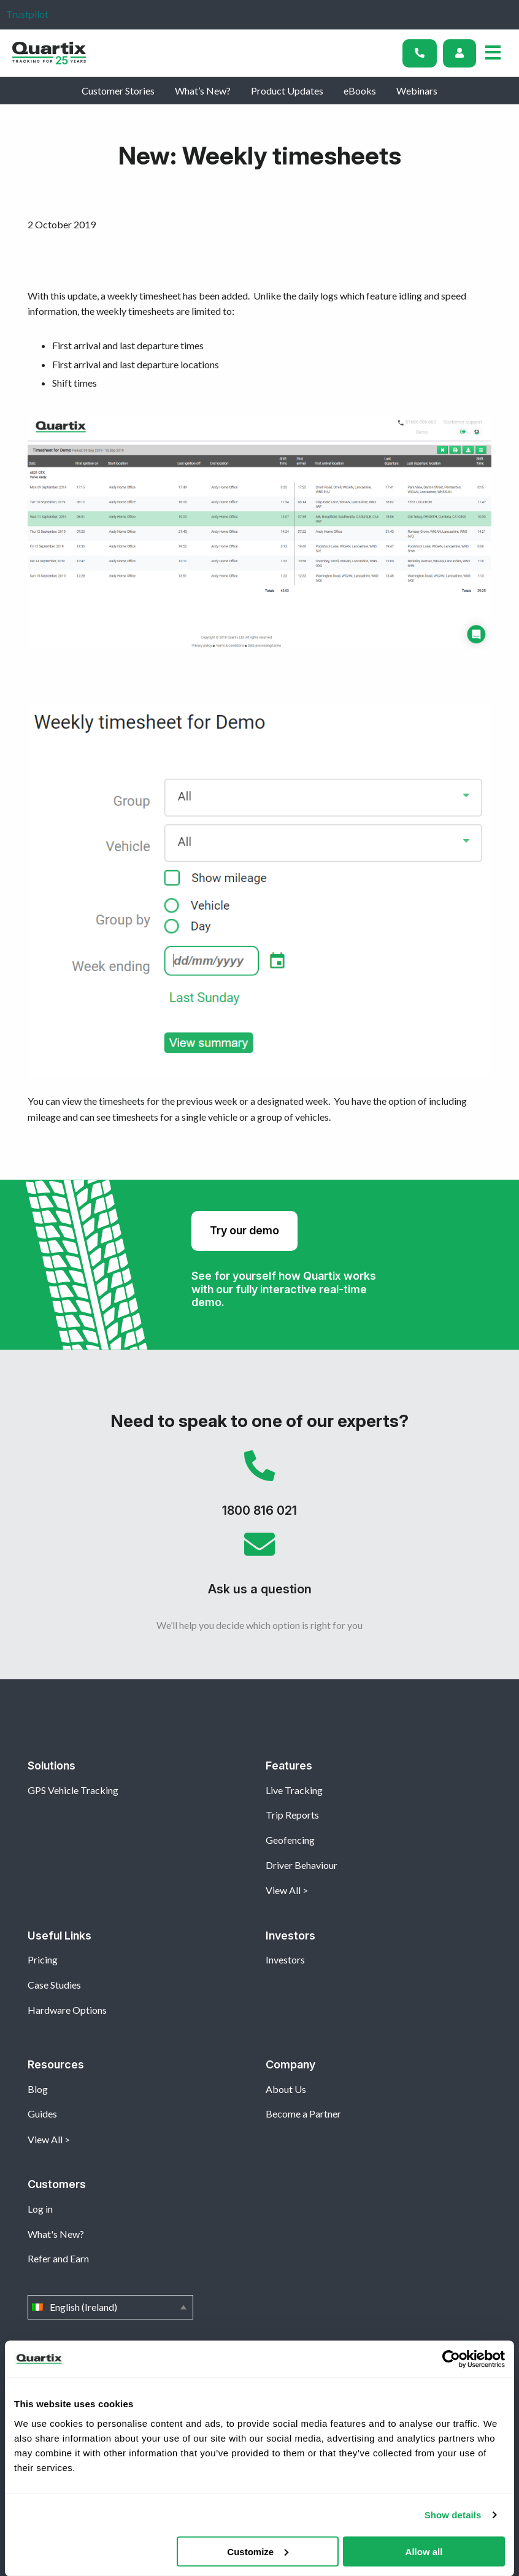 The width and height of the screenshot is (519, 2576). What do you see at coordinates (38, 2089) in the screenshot?
I see `Blog` at bounding box center [38, 2089].